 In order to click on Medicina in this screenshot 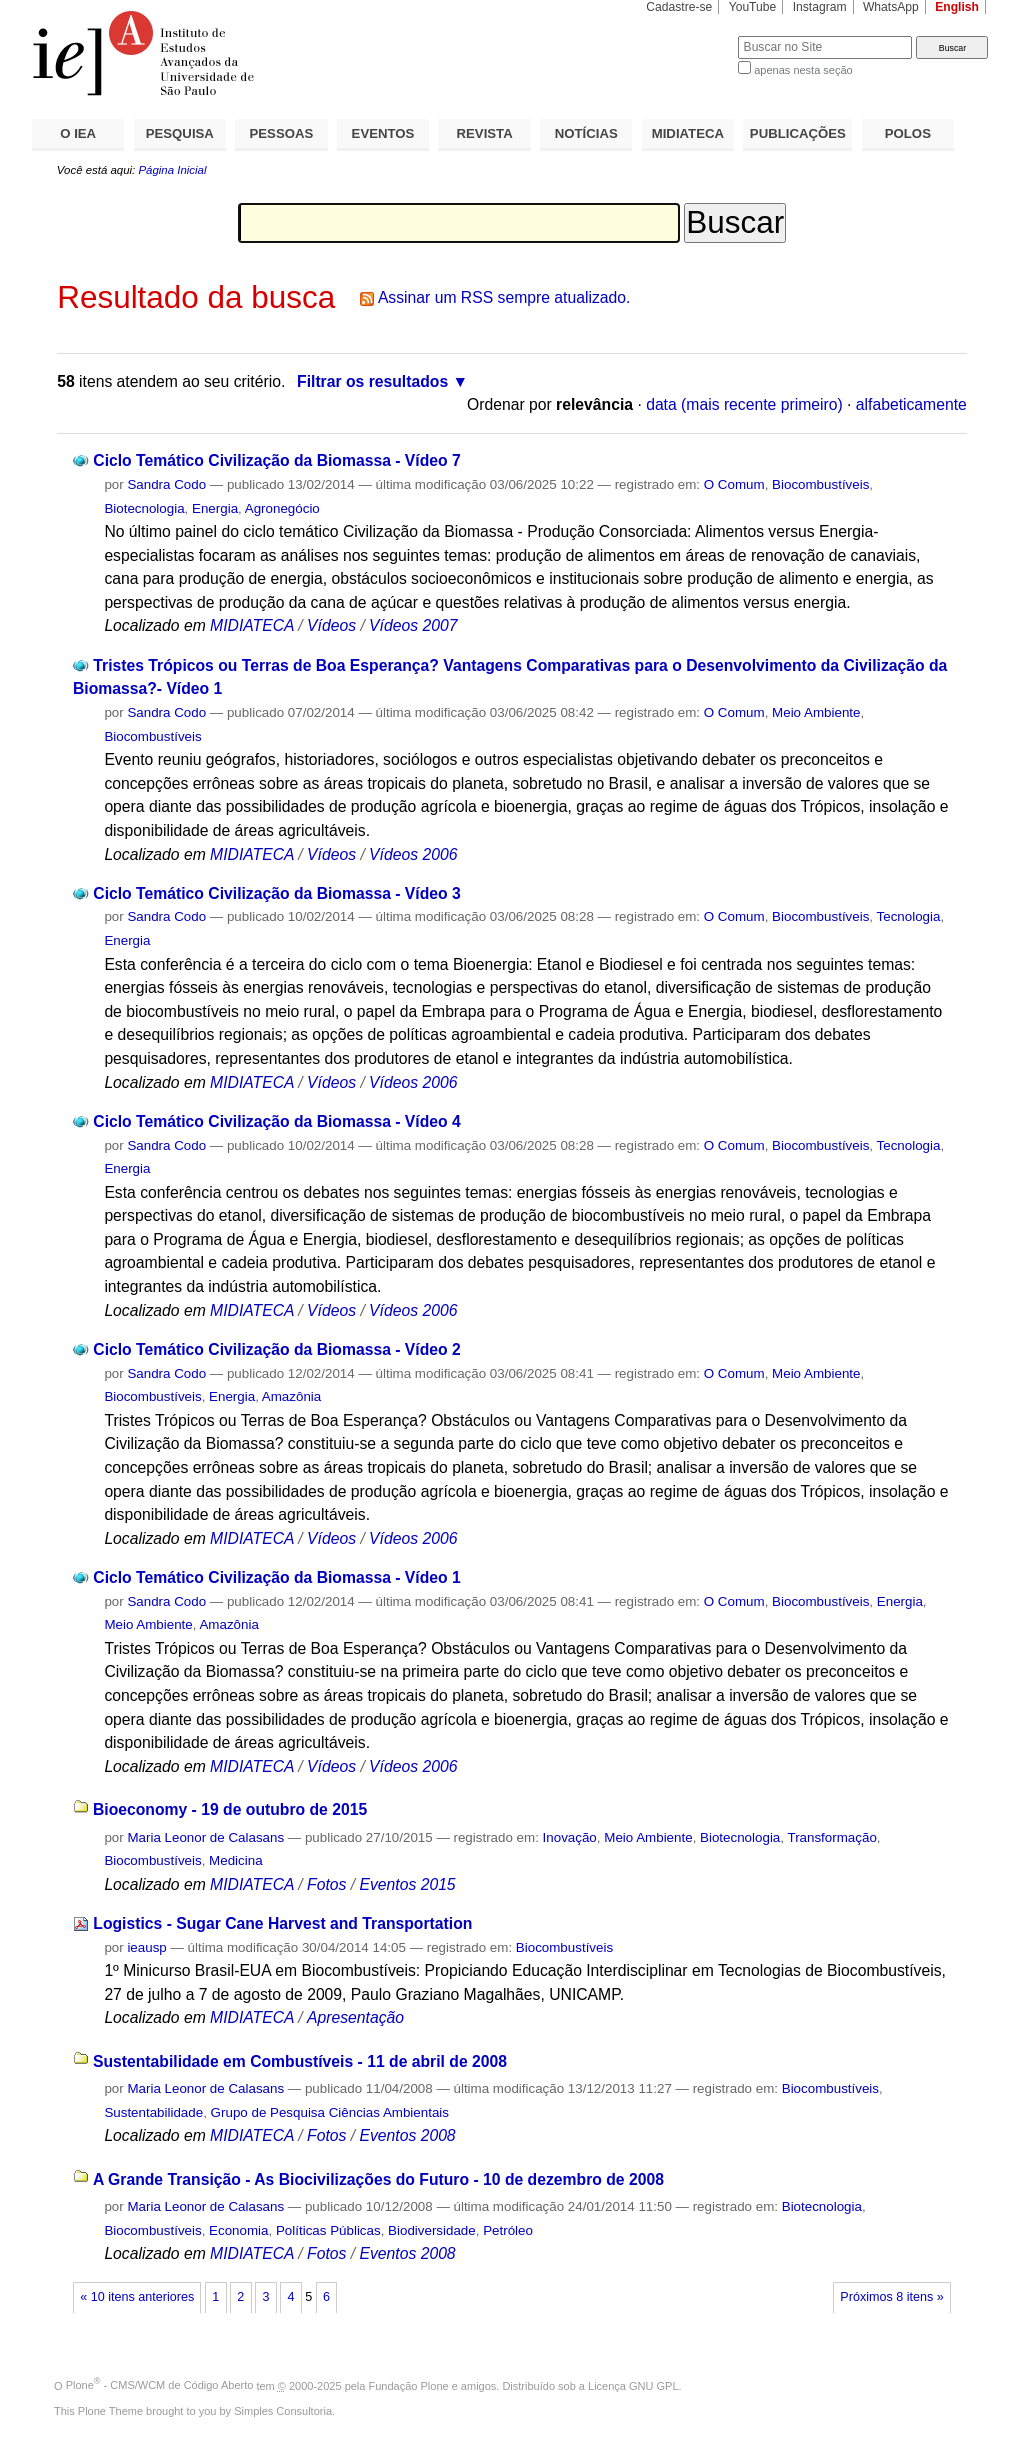, I will do `click(235, 1860)`.